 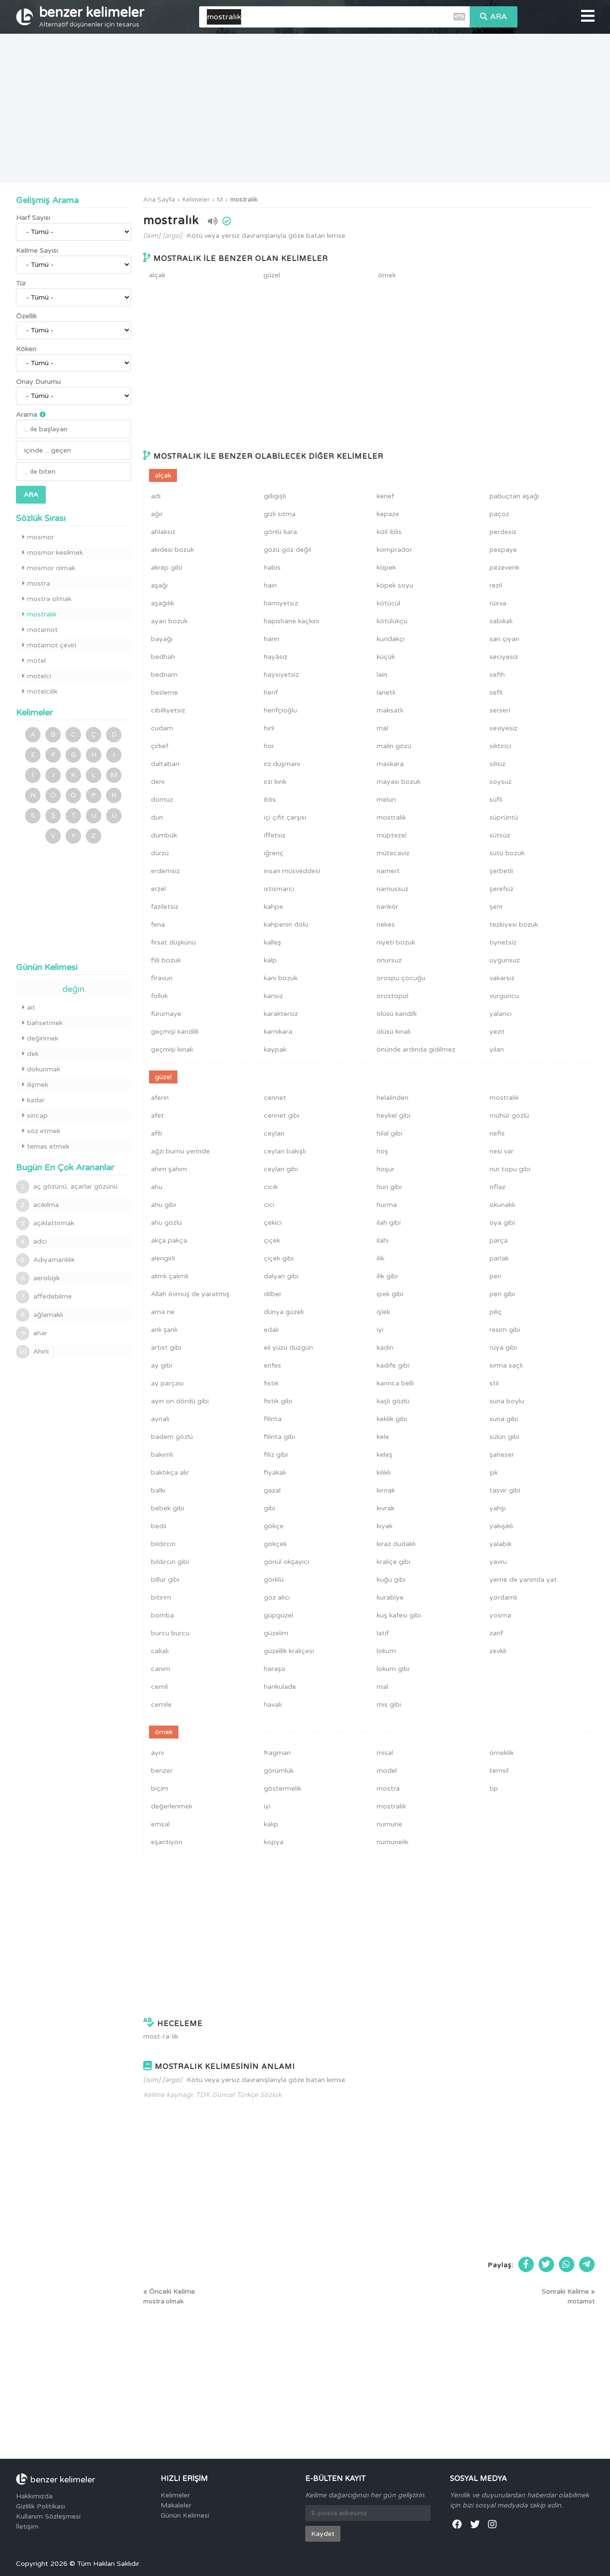 What do you see at coordinates (272, 567) in the screenshot?
I see `habis` at bounding box center [272, 567].